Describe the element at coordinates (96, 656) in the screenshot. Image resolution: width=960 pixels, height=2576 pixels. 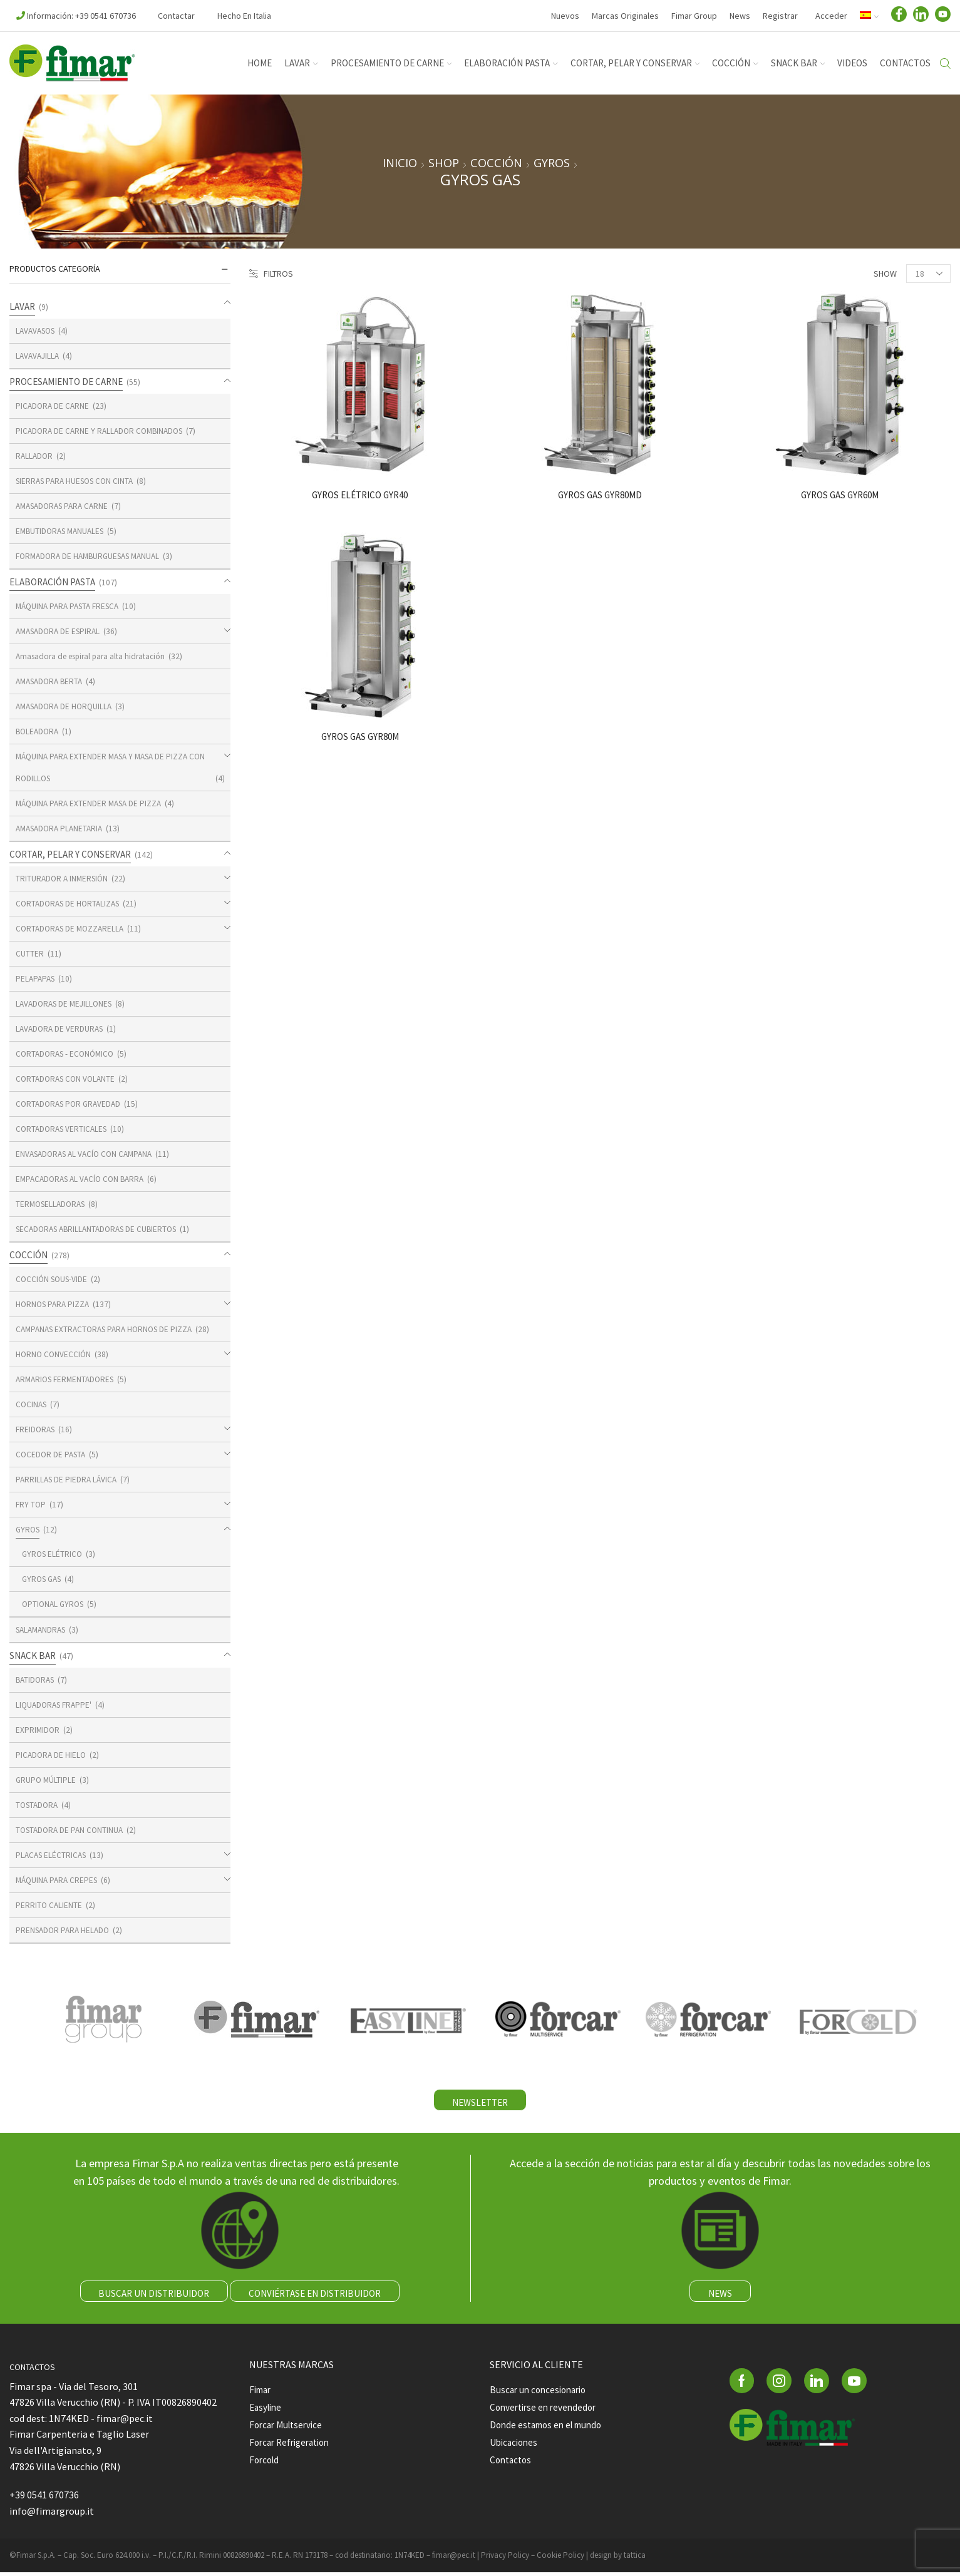
I see `Amasadora de espiral para alta hidratación` at that location.